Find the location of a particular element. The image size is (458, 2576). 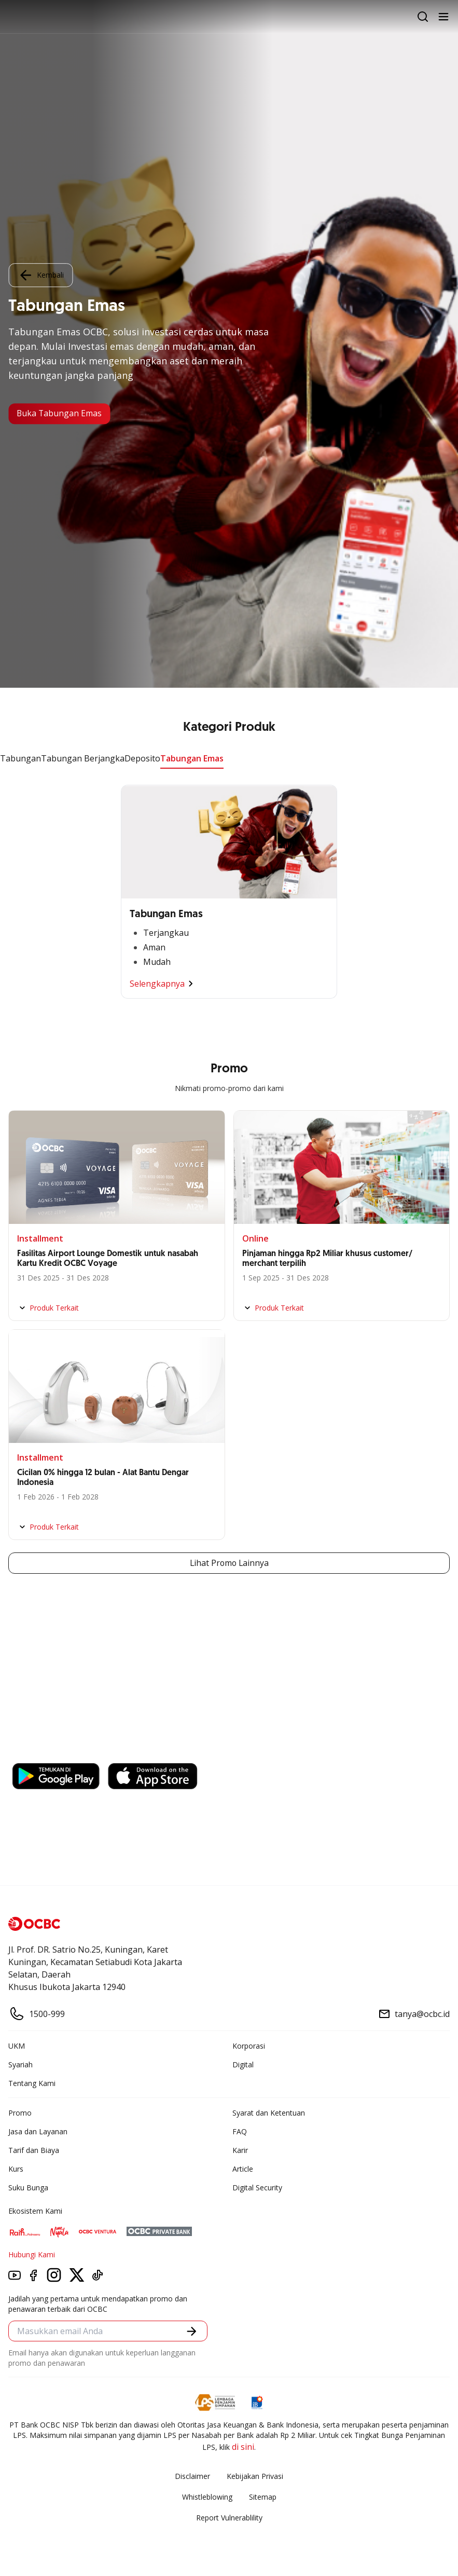

FAQ is located at coordinates (239, 2132).